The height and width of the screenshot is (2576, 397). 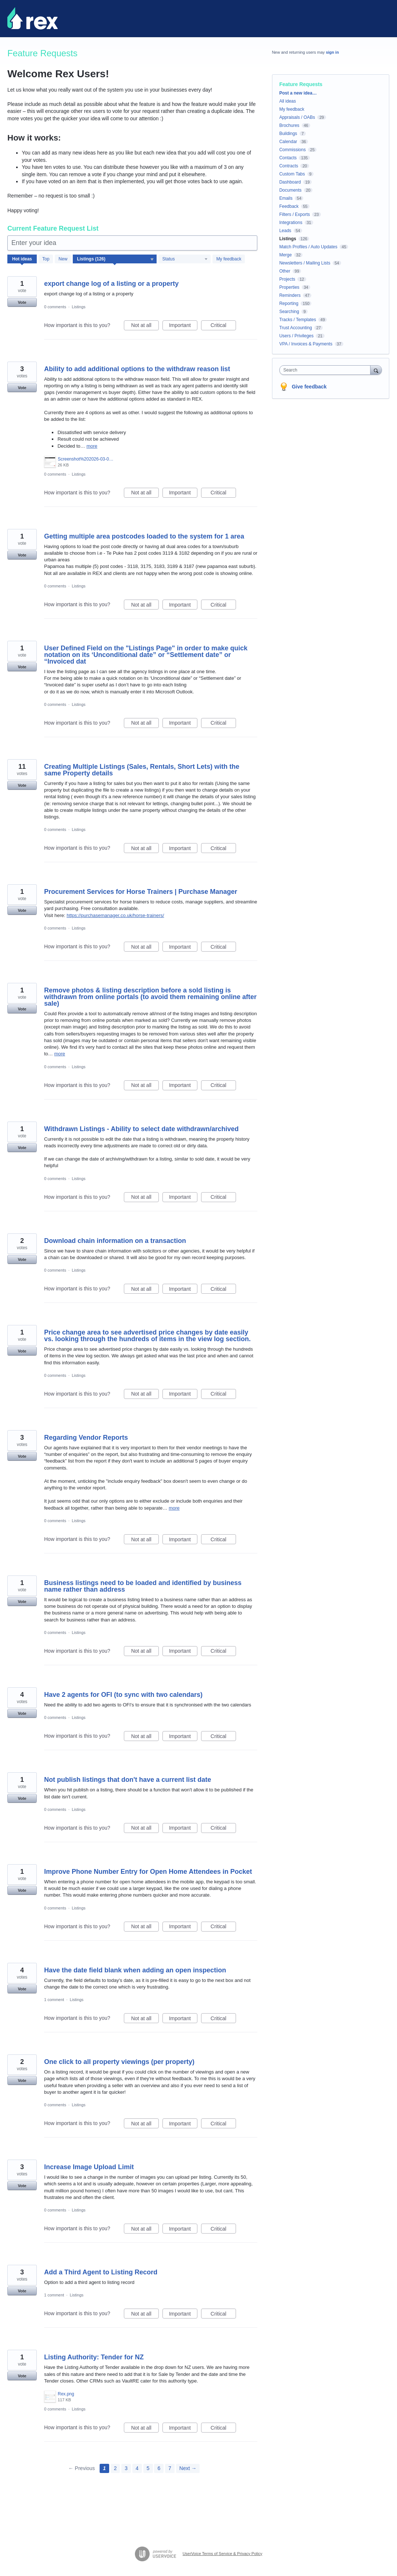 What do you see at coordinates (184, 259) in the screenshot?
I see `[Select a status filter]` at bounding box center [184, 259].